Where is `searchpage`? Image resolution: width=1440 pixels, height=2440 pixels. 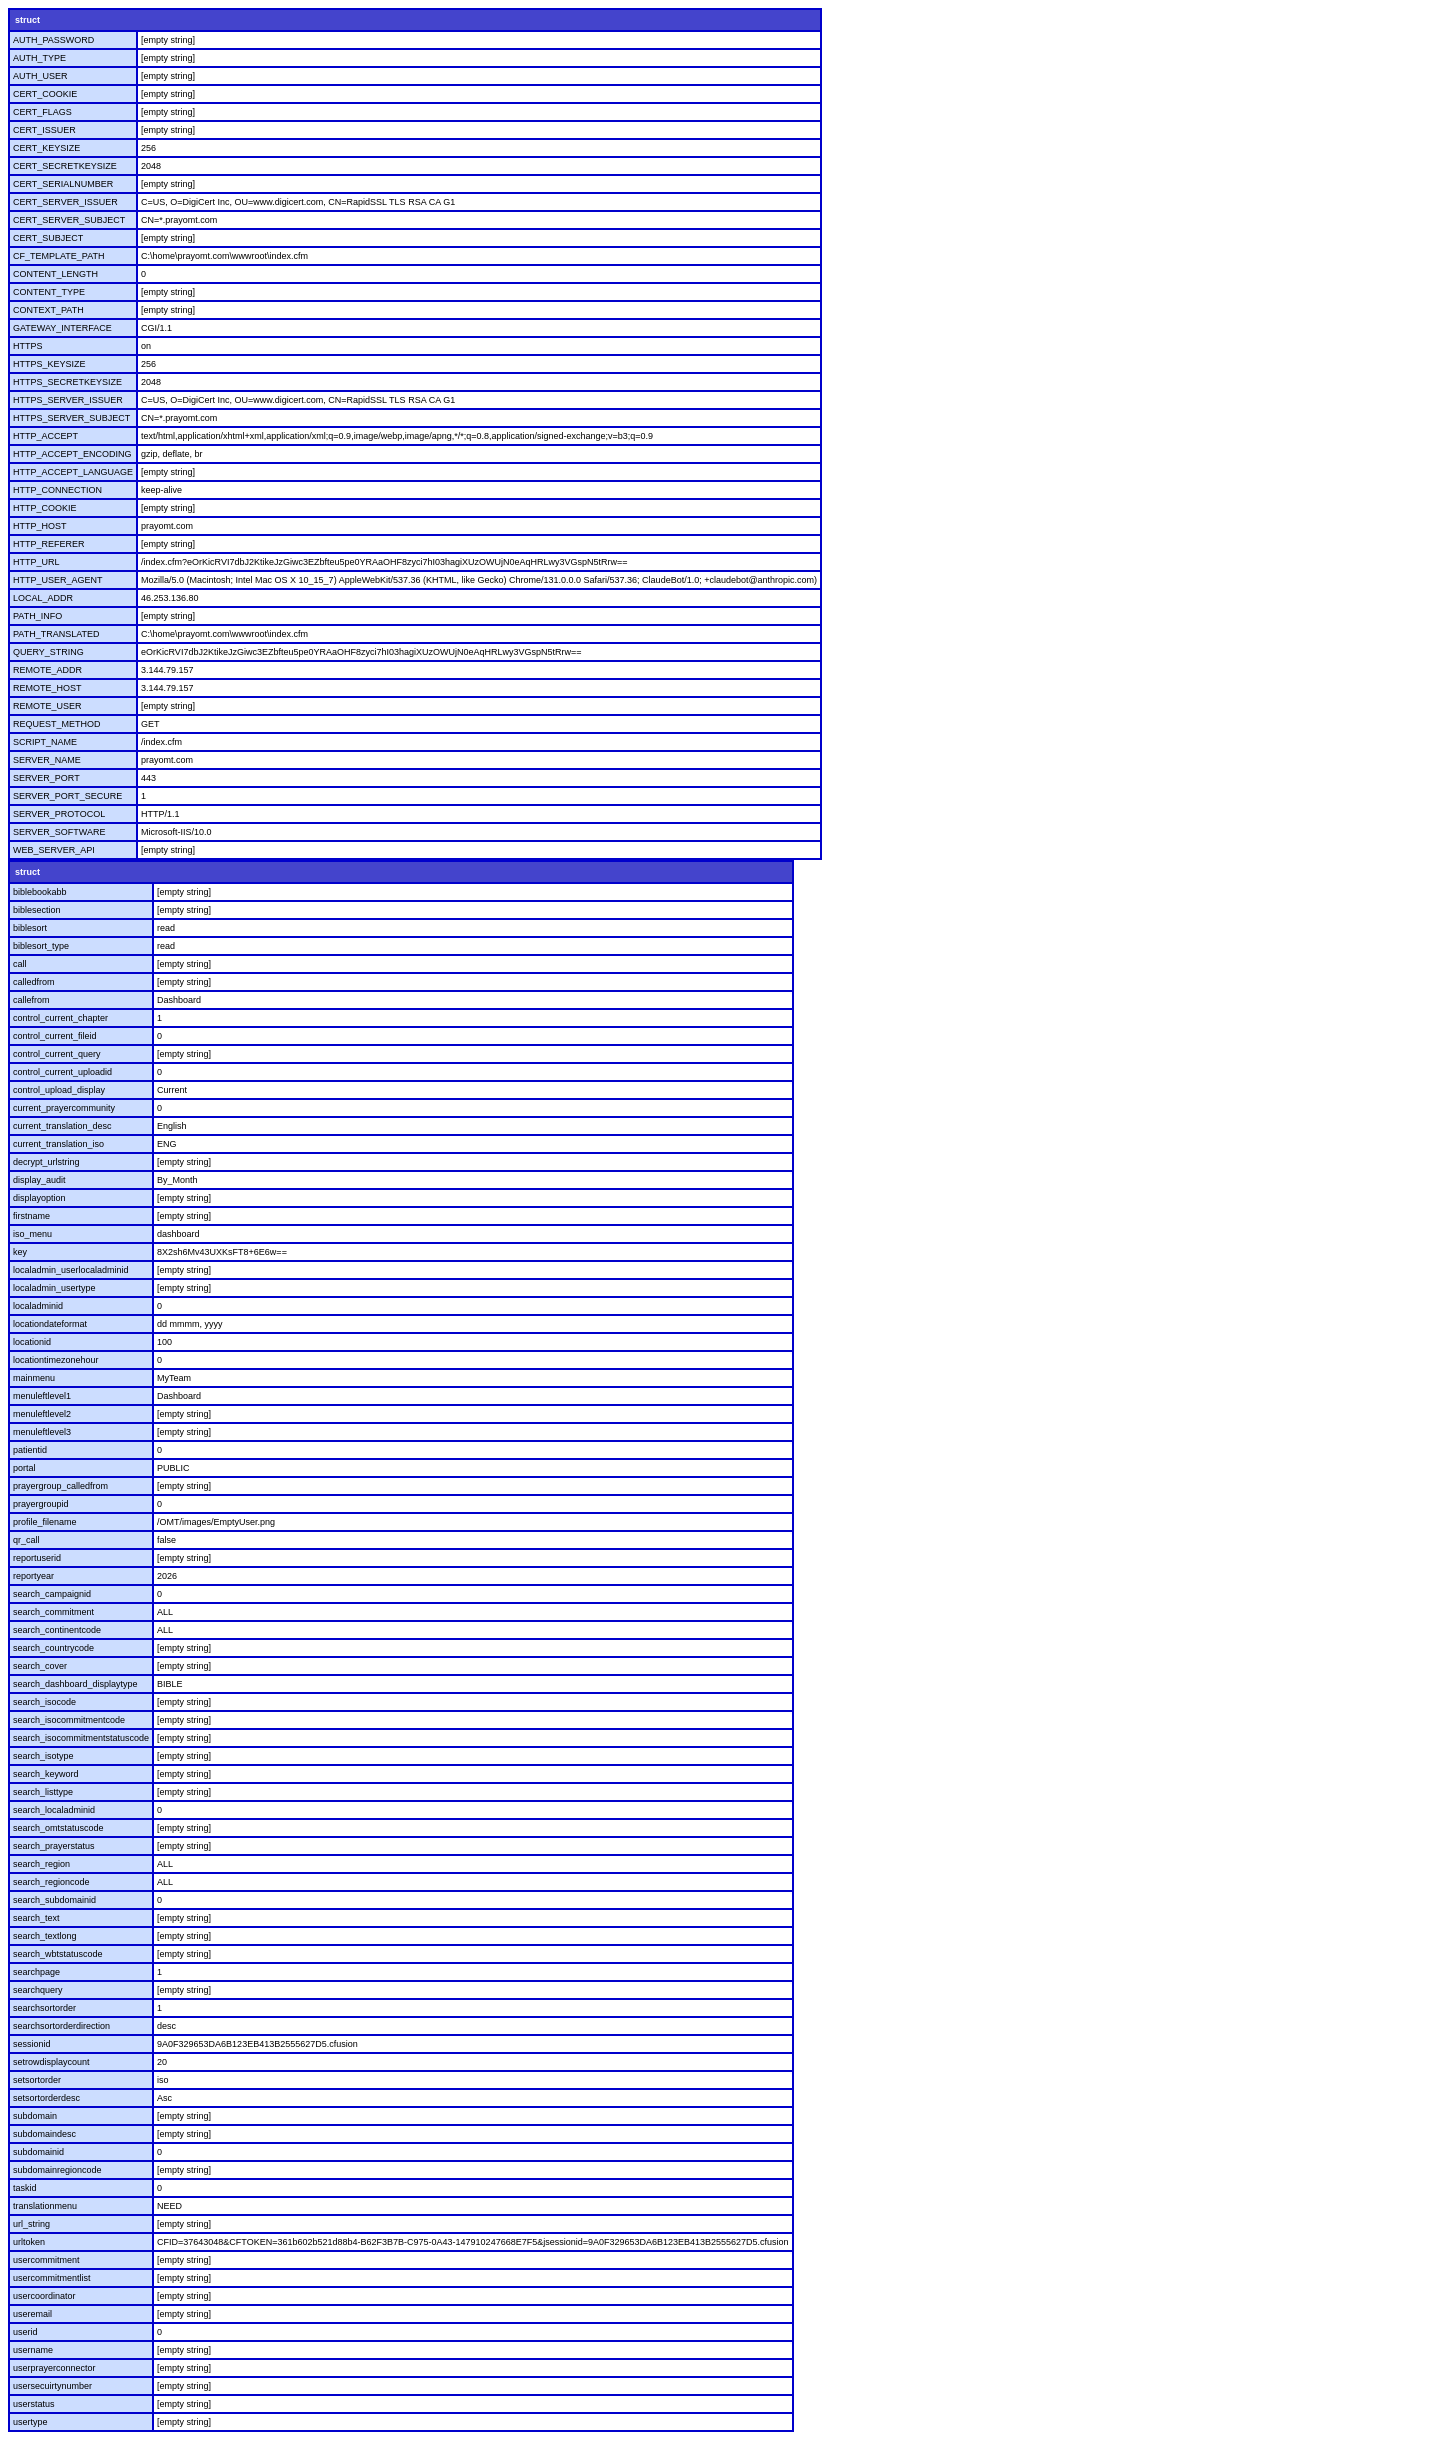 searchpage is located at coordinates (36, 1972).